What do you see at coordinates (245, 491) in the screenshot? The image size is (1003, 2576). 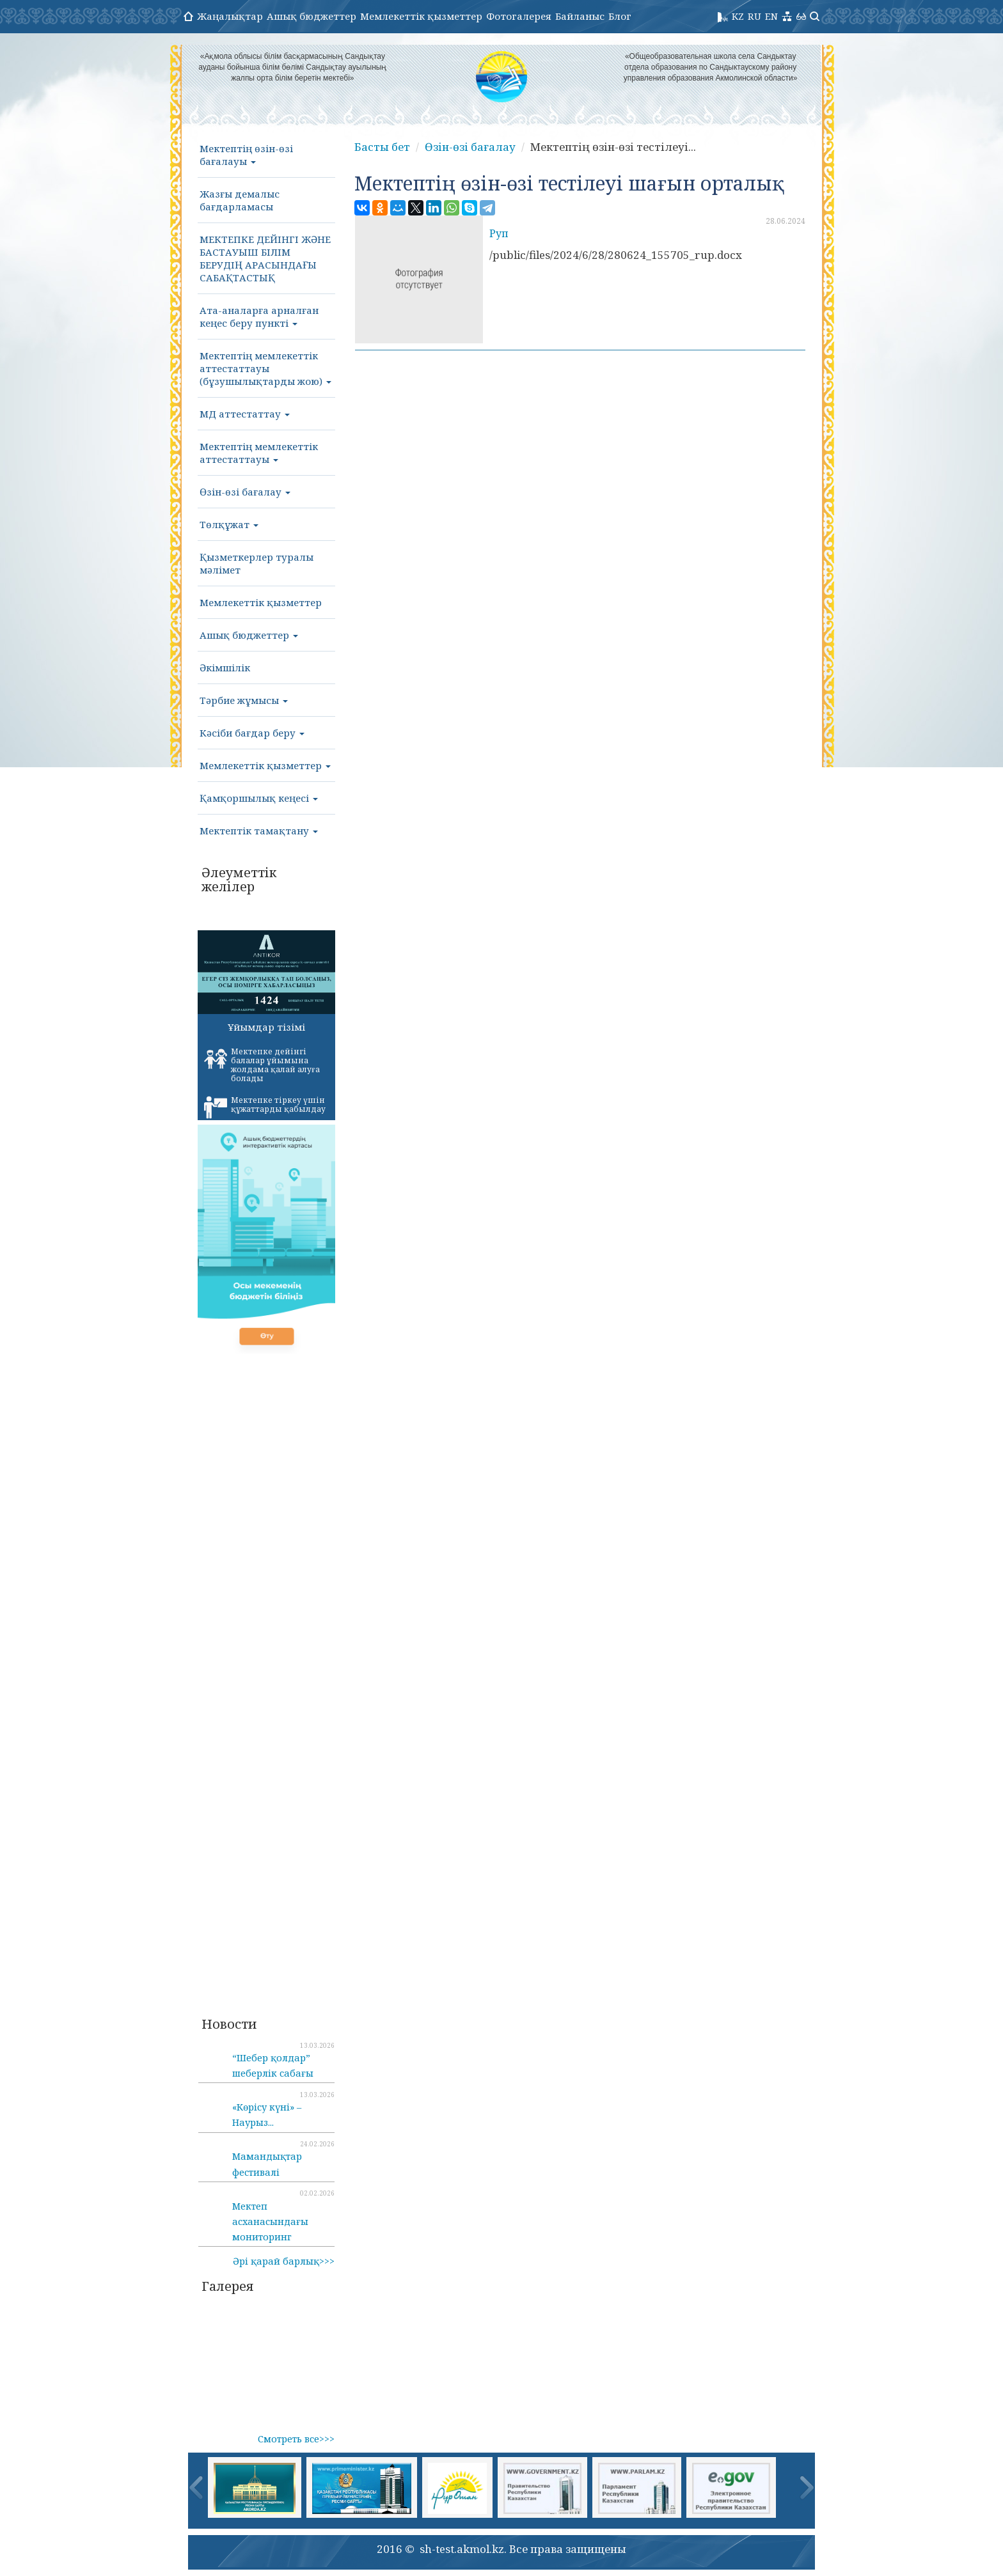 I see `Өзін-өзі бағалау` at bounding box center [245, 491].